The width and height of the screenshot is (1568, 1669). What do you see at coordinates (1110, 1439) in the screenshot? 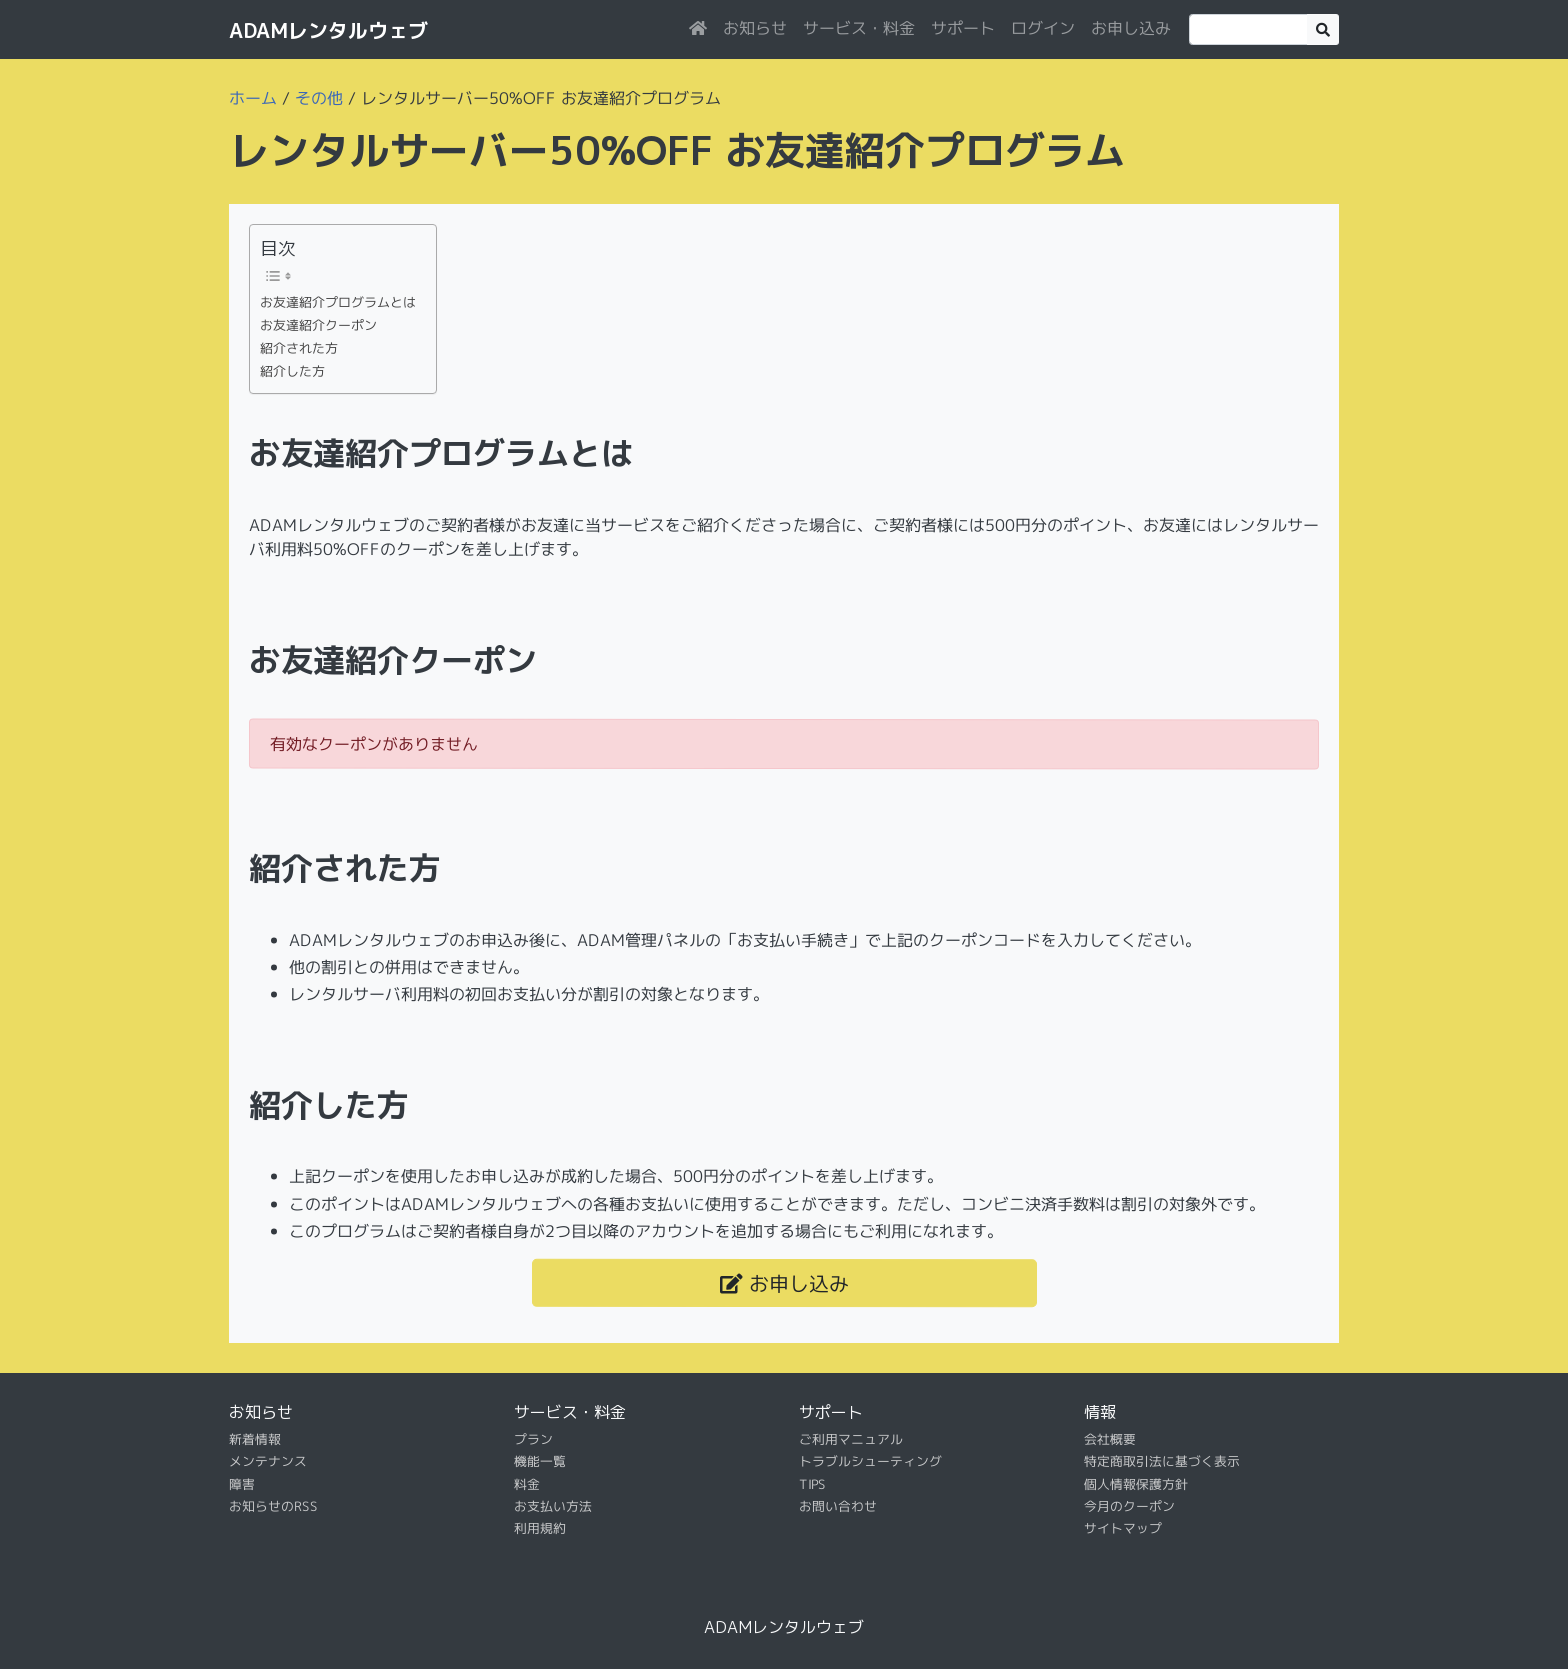
I see `会社概要` at bounding box center [1110, 1439].